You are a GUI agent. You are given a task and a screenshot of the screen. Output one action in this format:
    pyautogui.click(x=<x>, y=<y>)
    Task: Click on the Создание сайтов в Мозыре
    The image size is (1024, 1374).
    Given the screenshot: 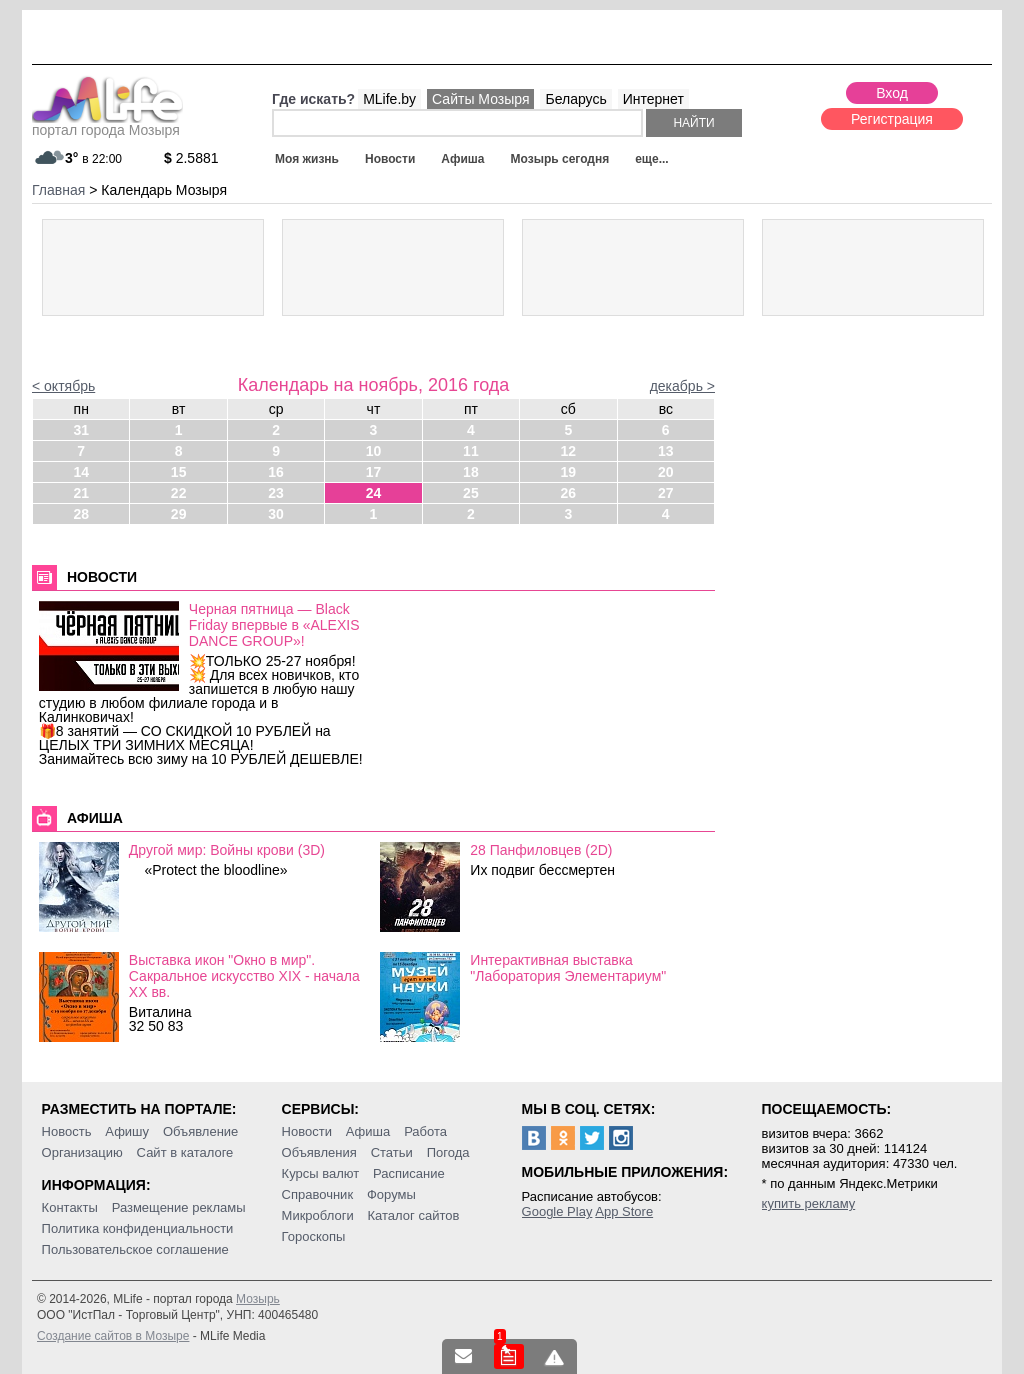 What is the action you would take?
    pyautogui.click(x=113, y=1336)
    